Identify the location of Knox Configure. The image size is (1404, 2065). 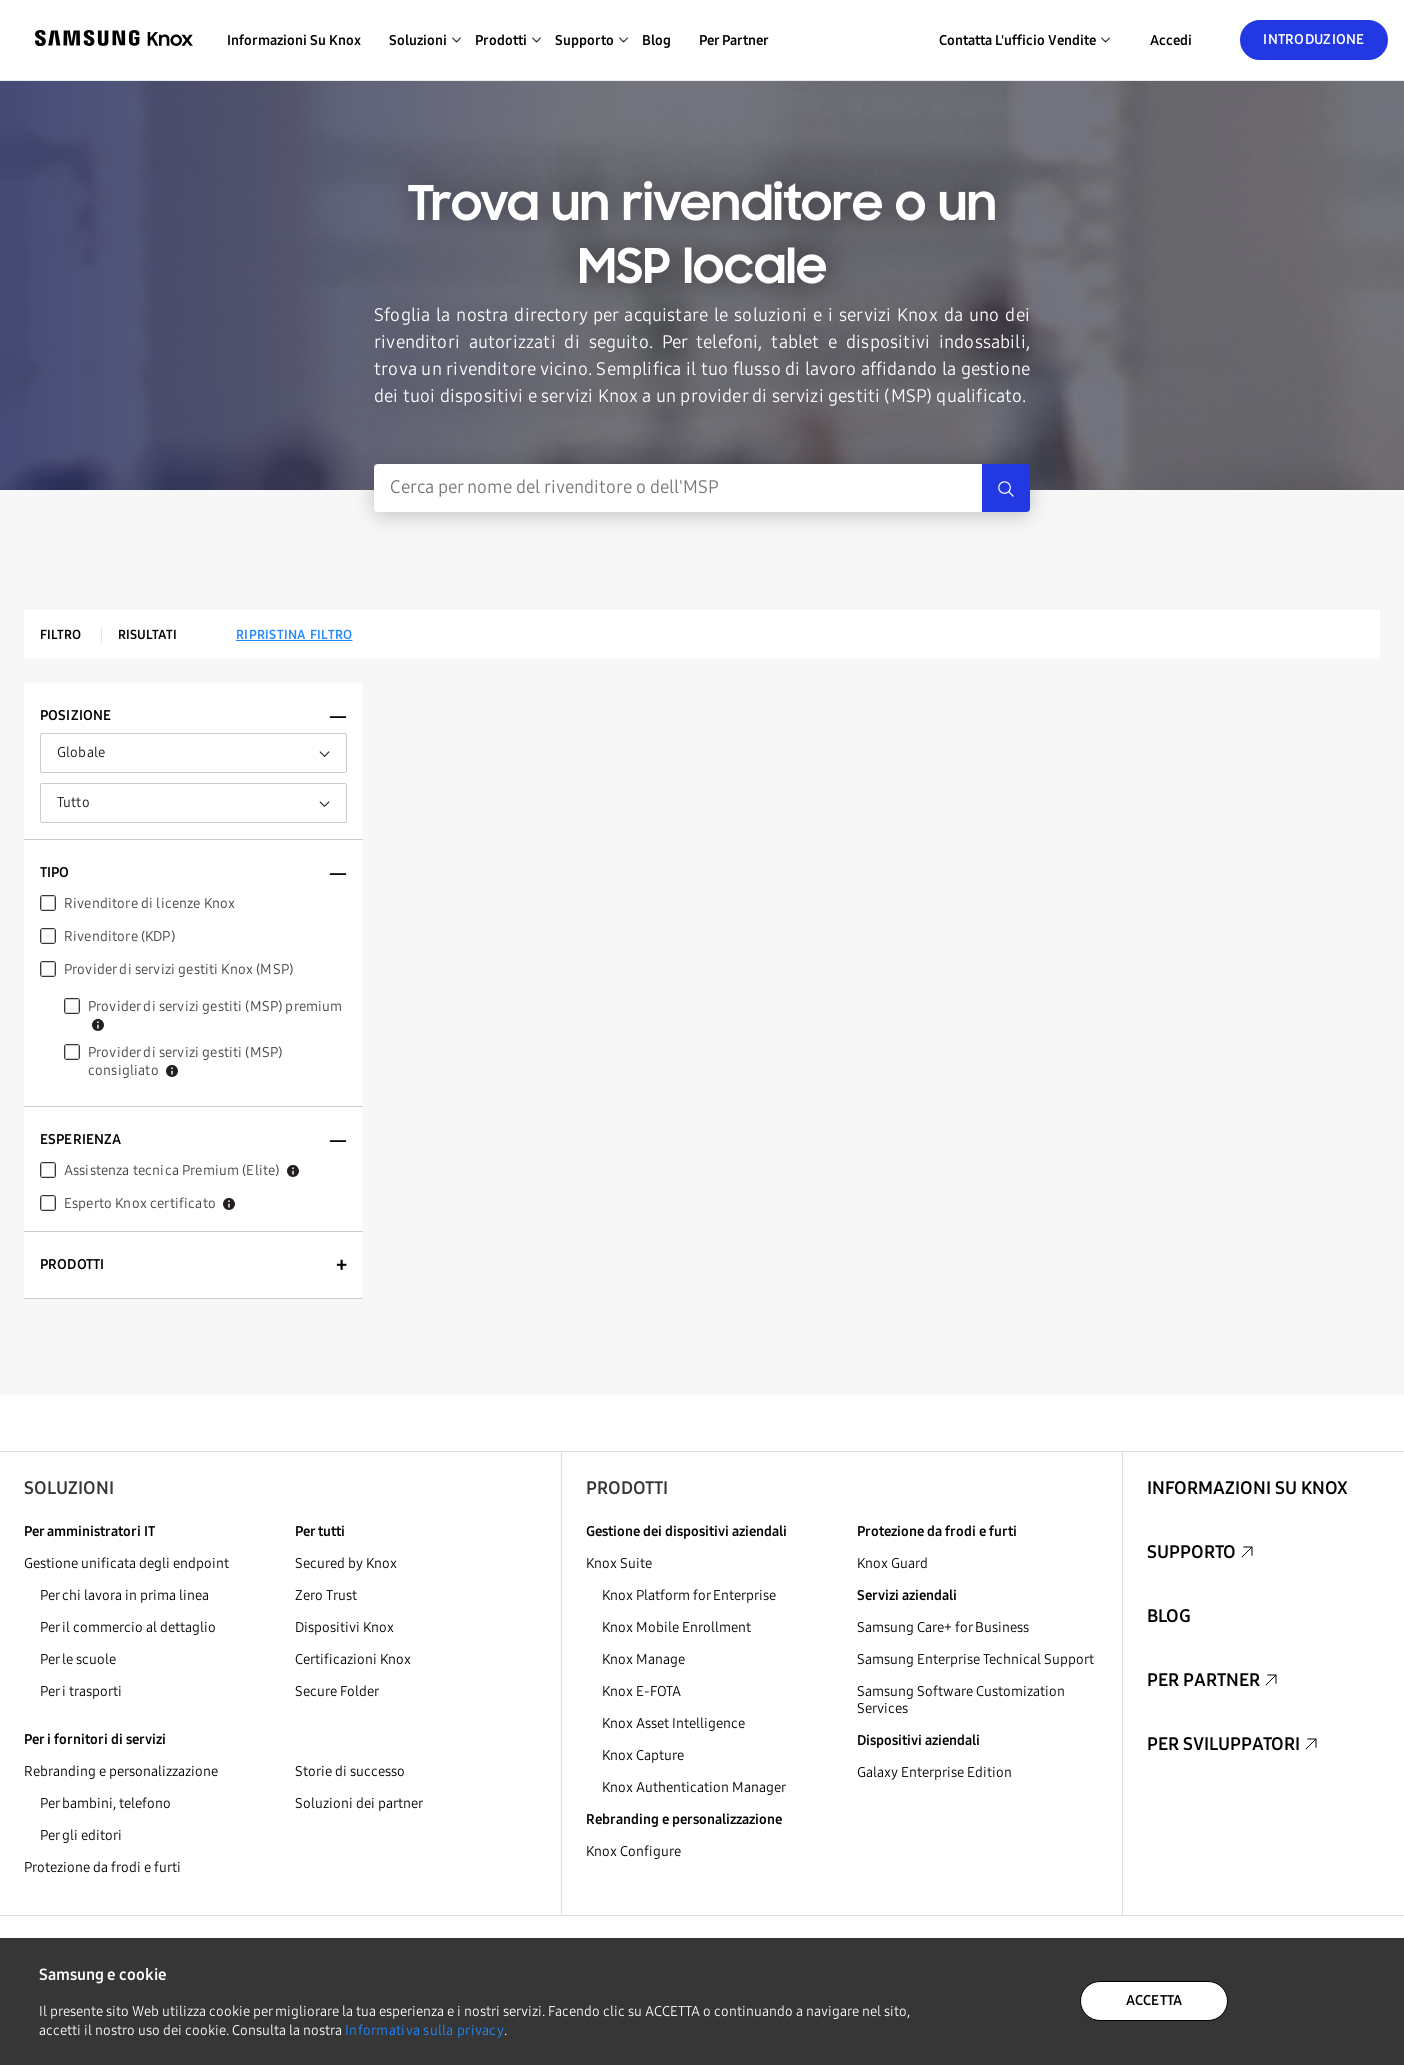
(633, 1851).